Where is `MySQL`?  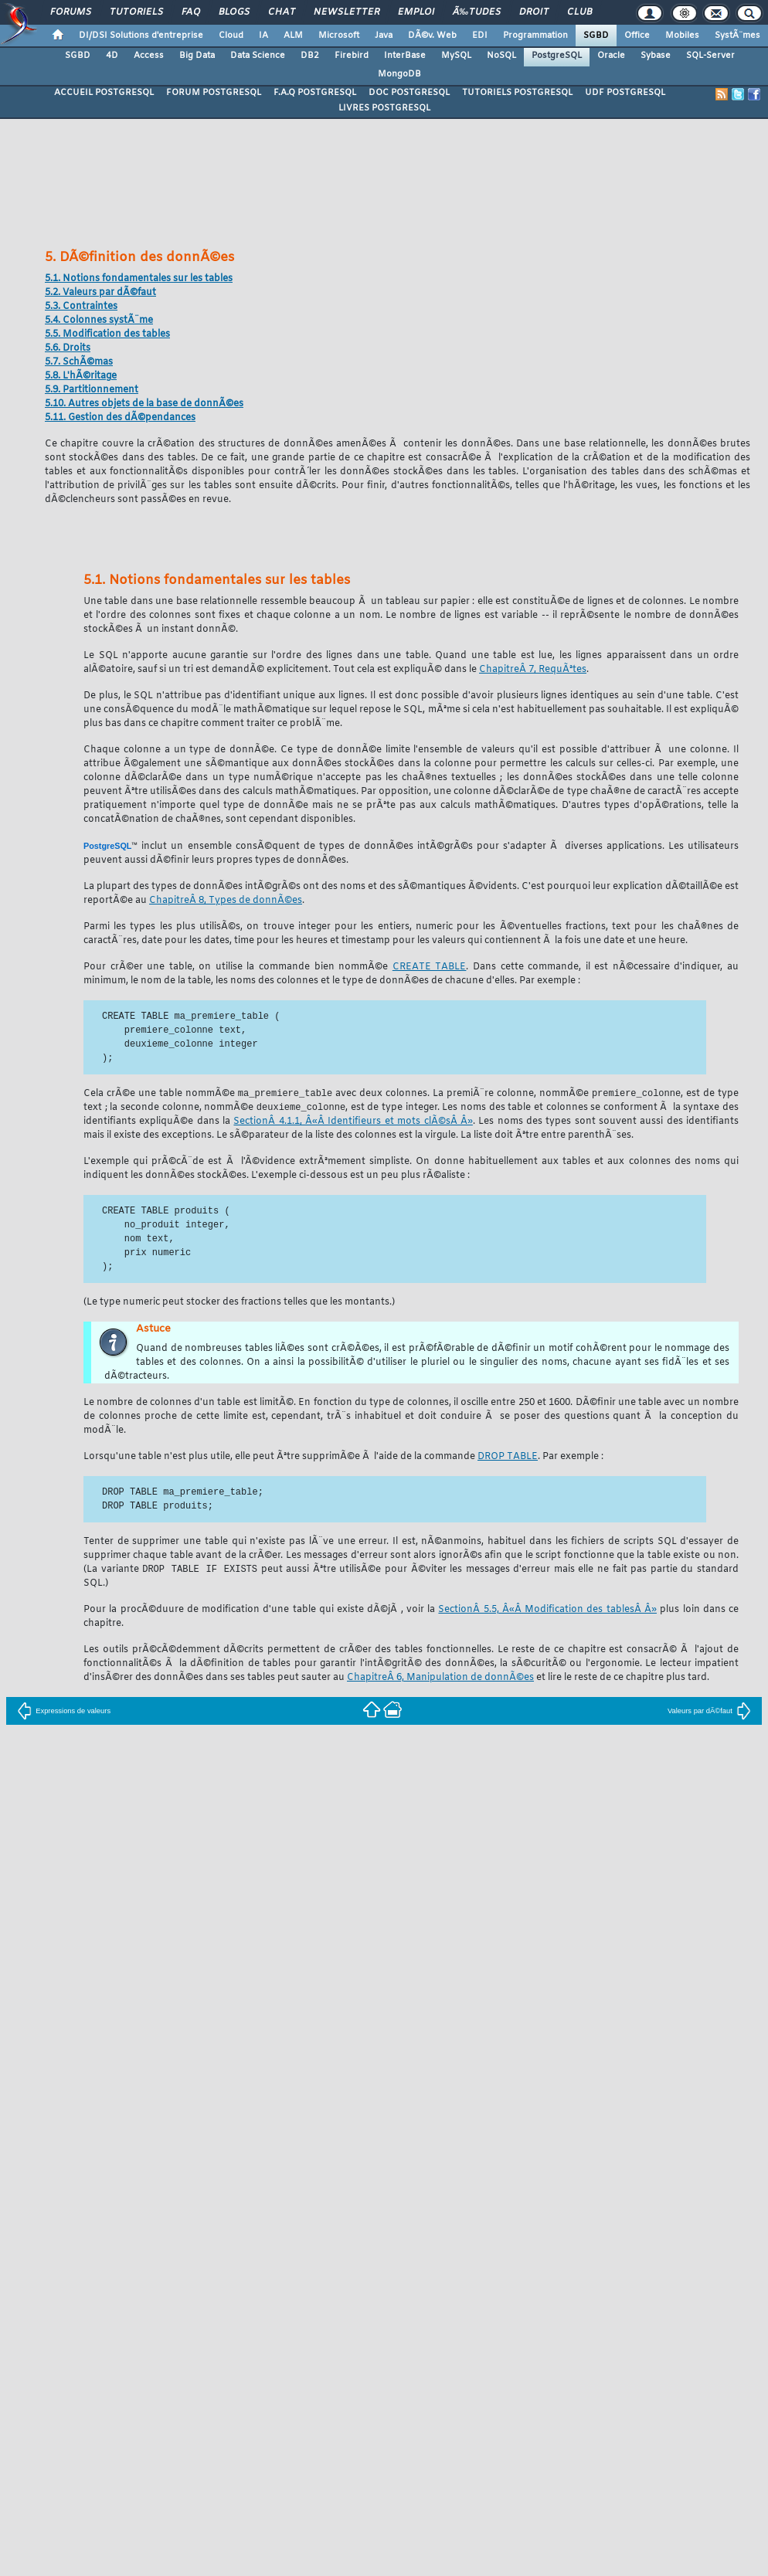 MySQL is located at coordinates (456, 55).